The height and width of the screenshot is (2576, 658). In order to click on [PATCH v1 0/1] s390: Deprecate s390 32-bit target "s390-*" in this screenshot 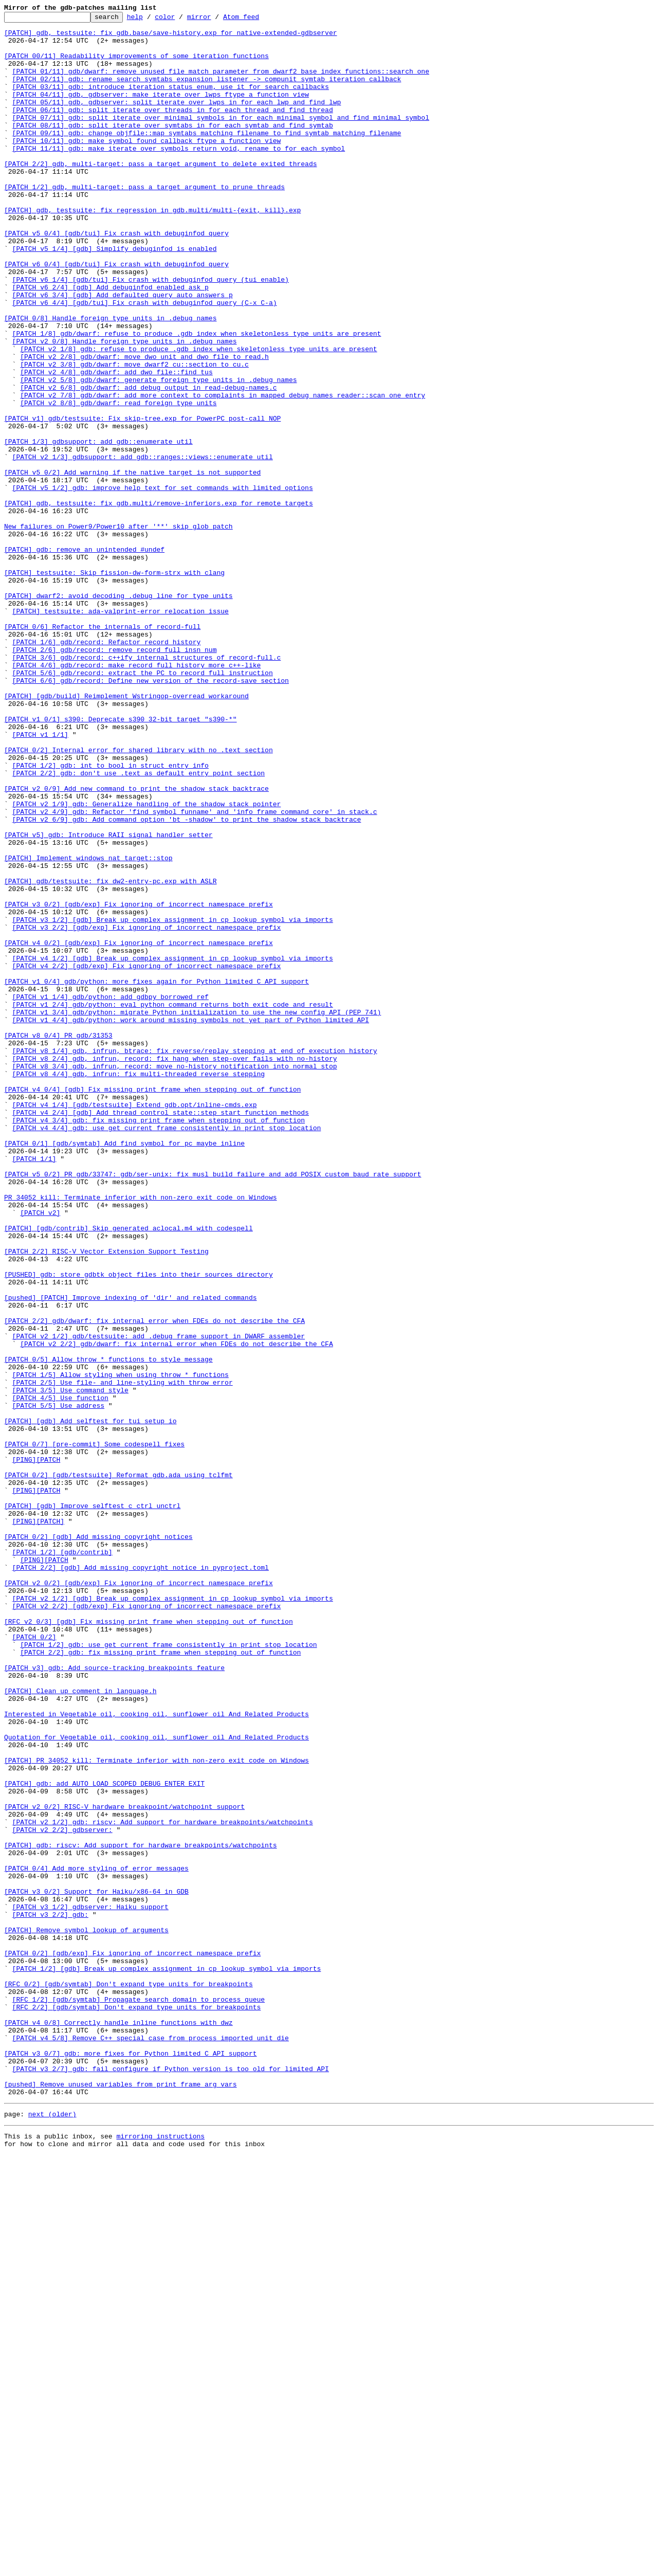, I will do `click(120, 860)`.